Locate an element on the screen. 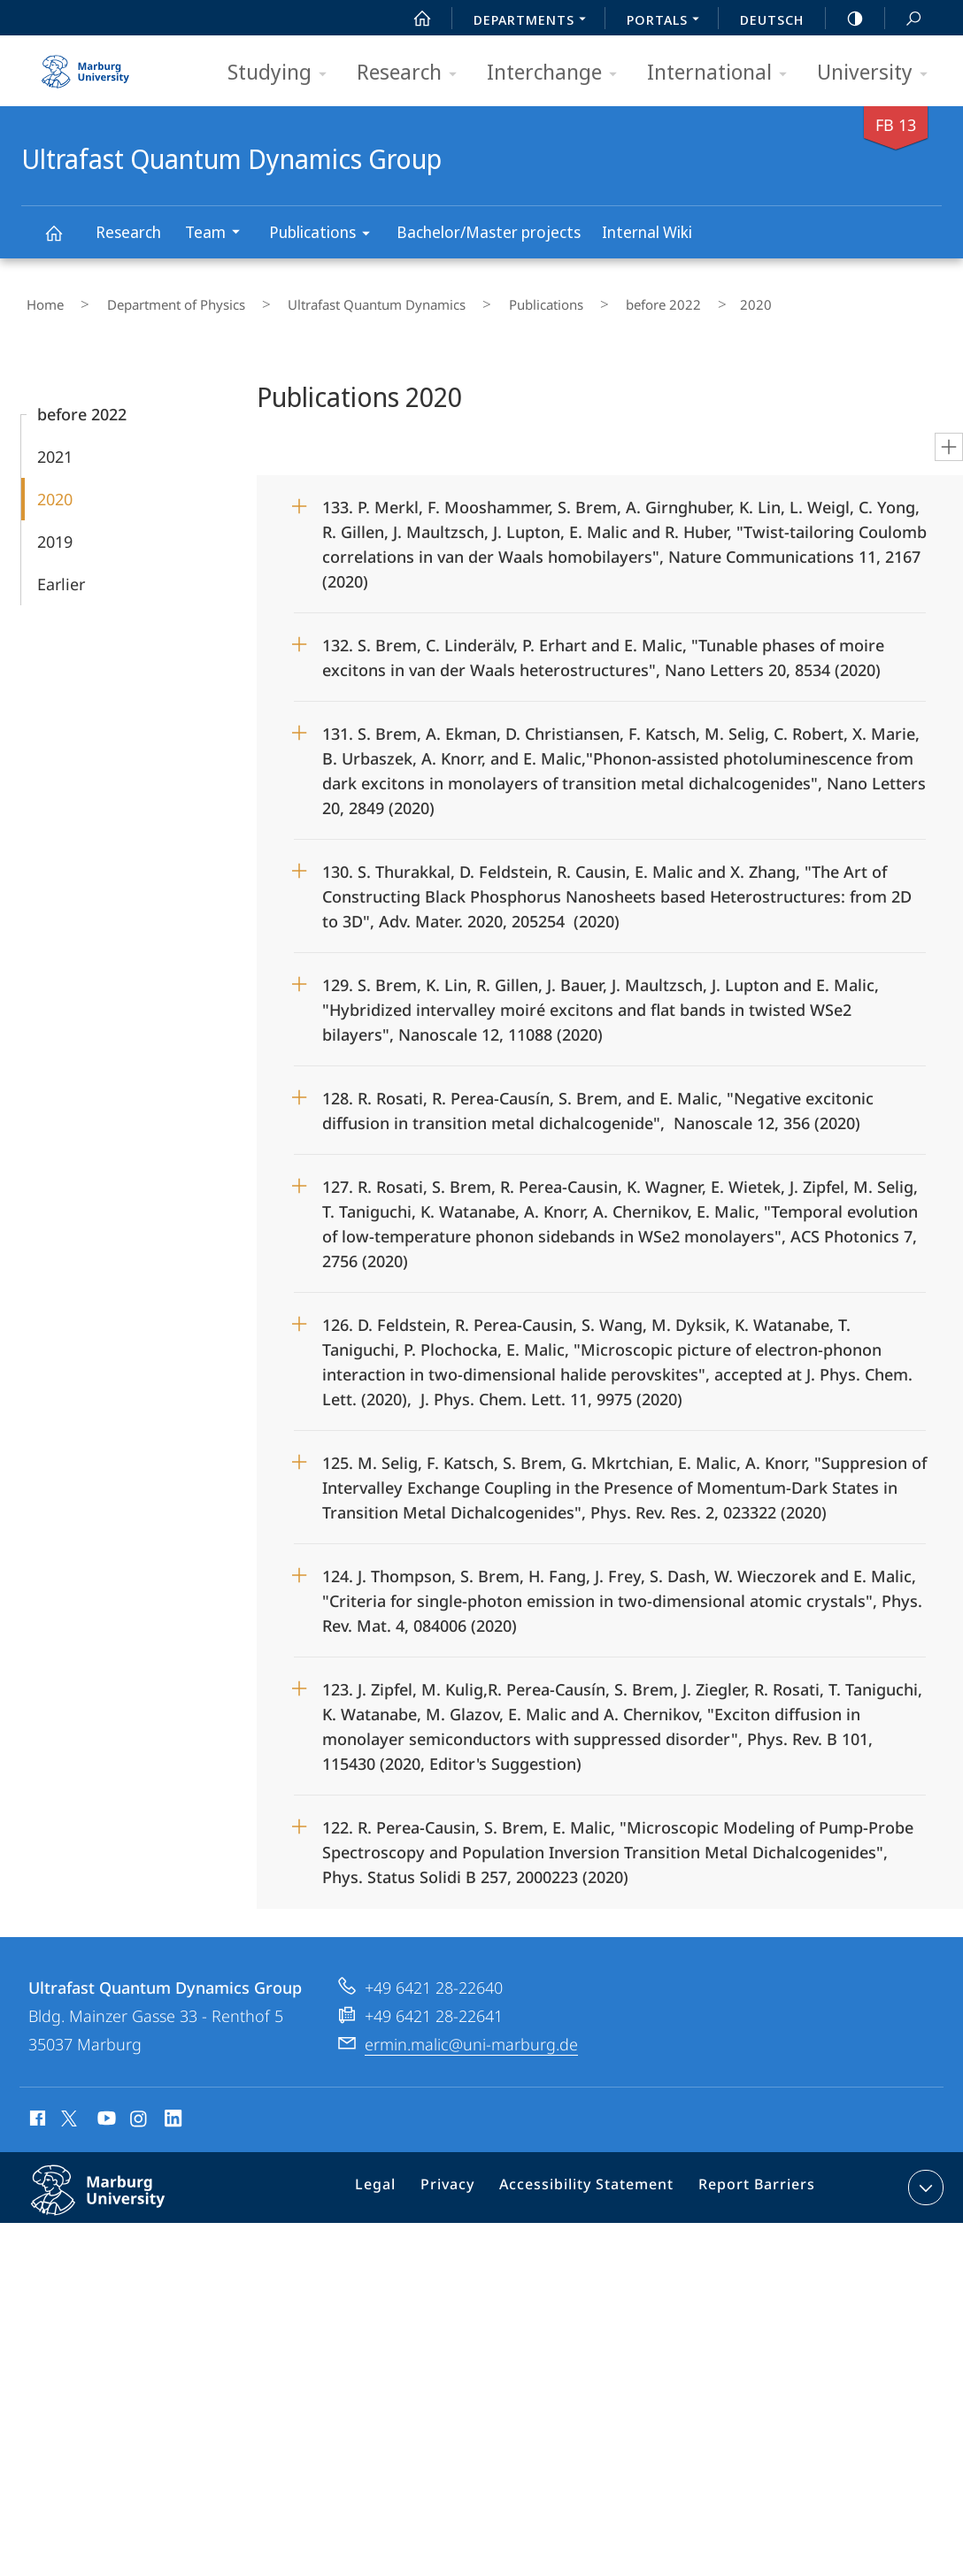 The image size is (963, 2576). before 2022 is located at coordinates (578, 300).